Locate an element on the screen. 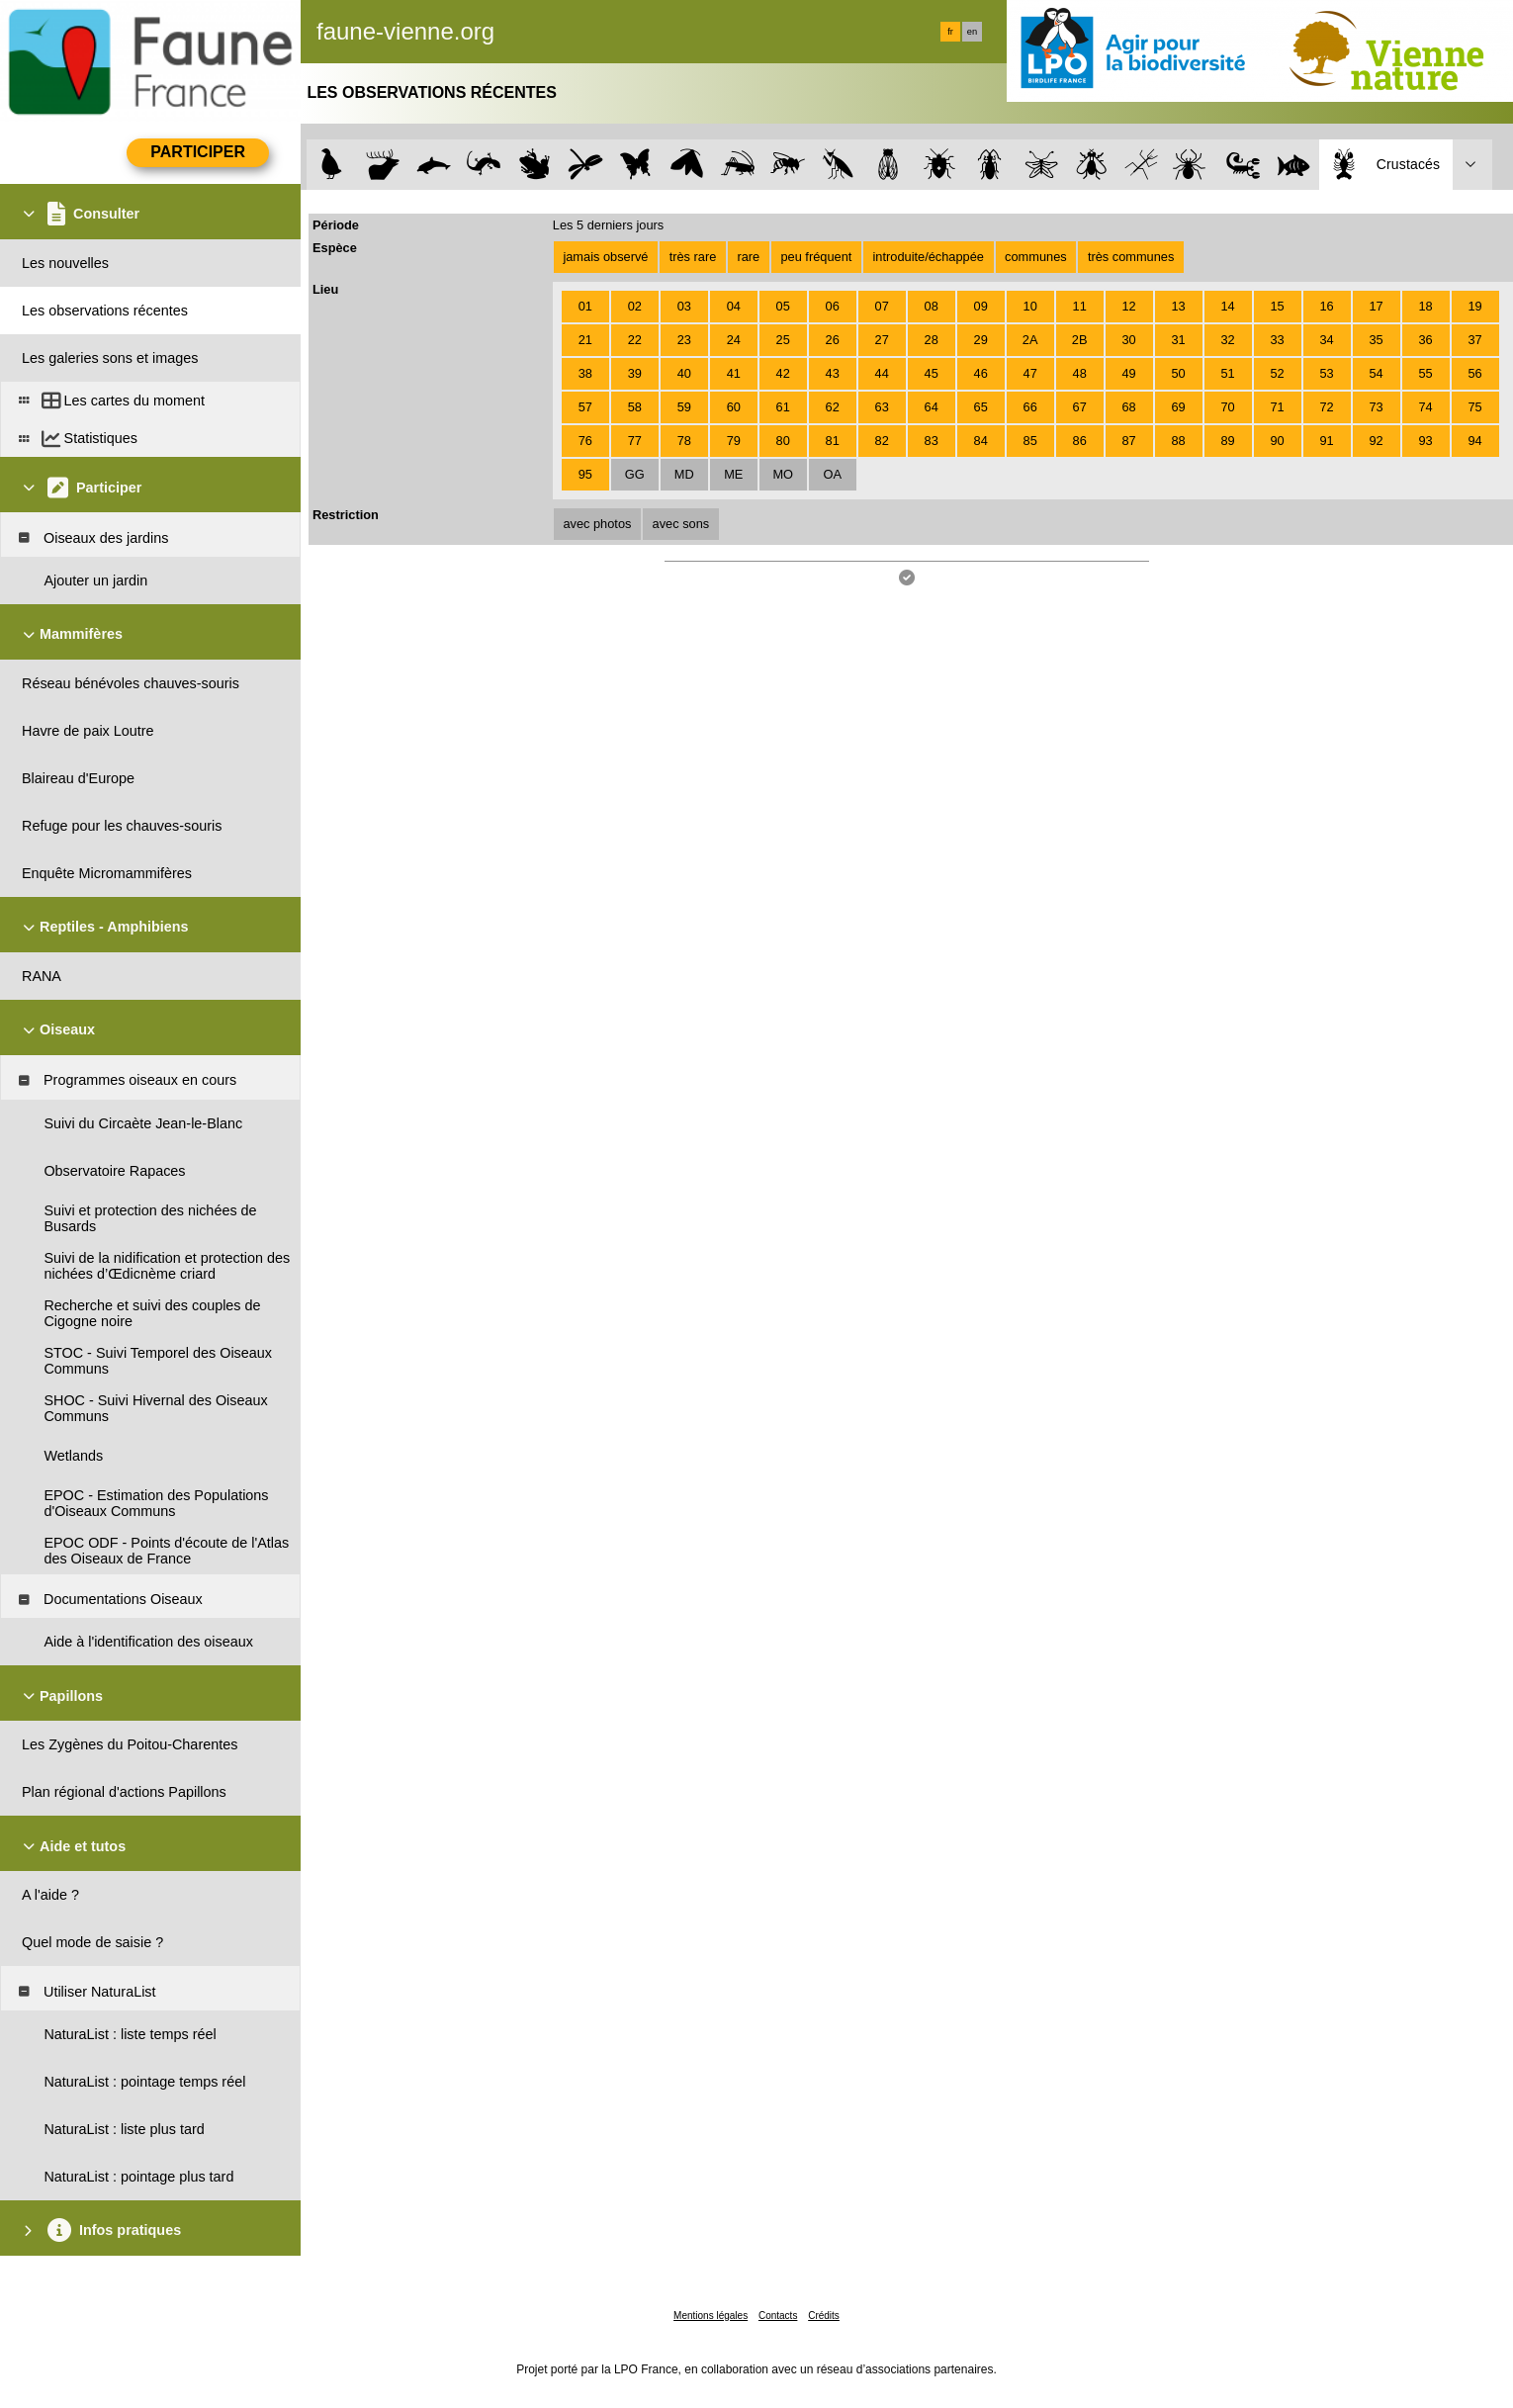 The image size is (1513, 2408). ME is located at coordinates (733, 474).